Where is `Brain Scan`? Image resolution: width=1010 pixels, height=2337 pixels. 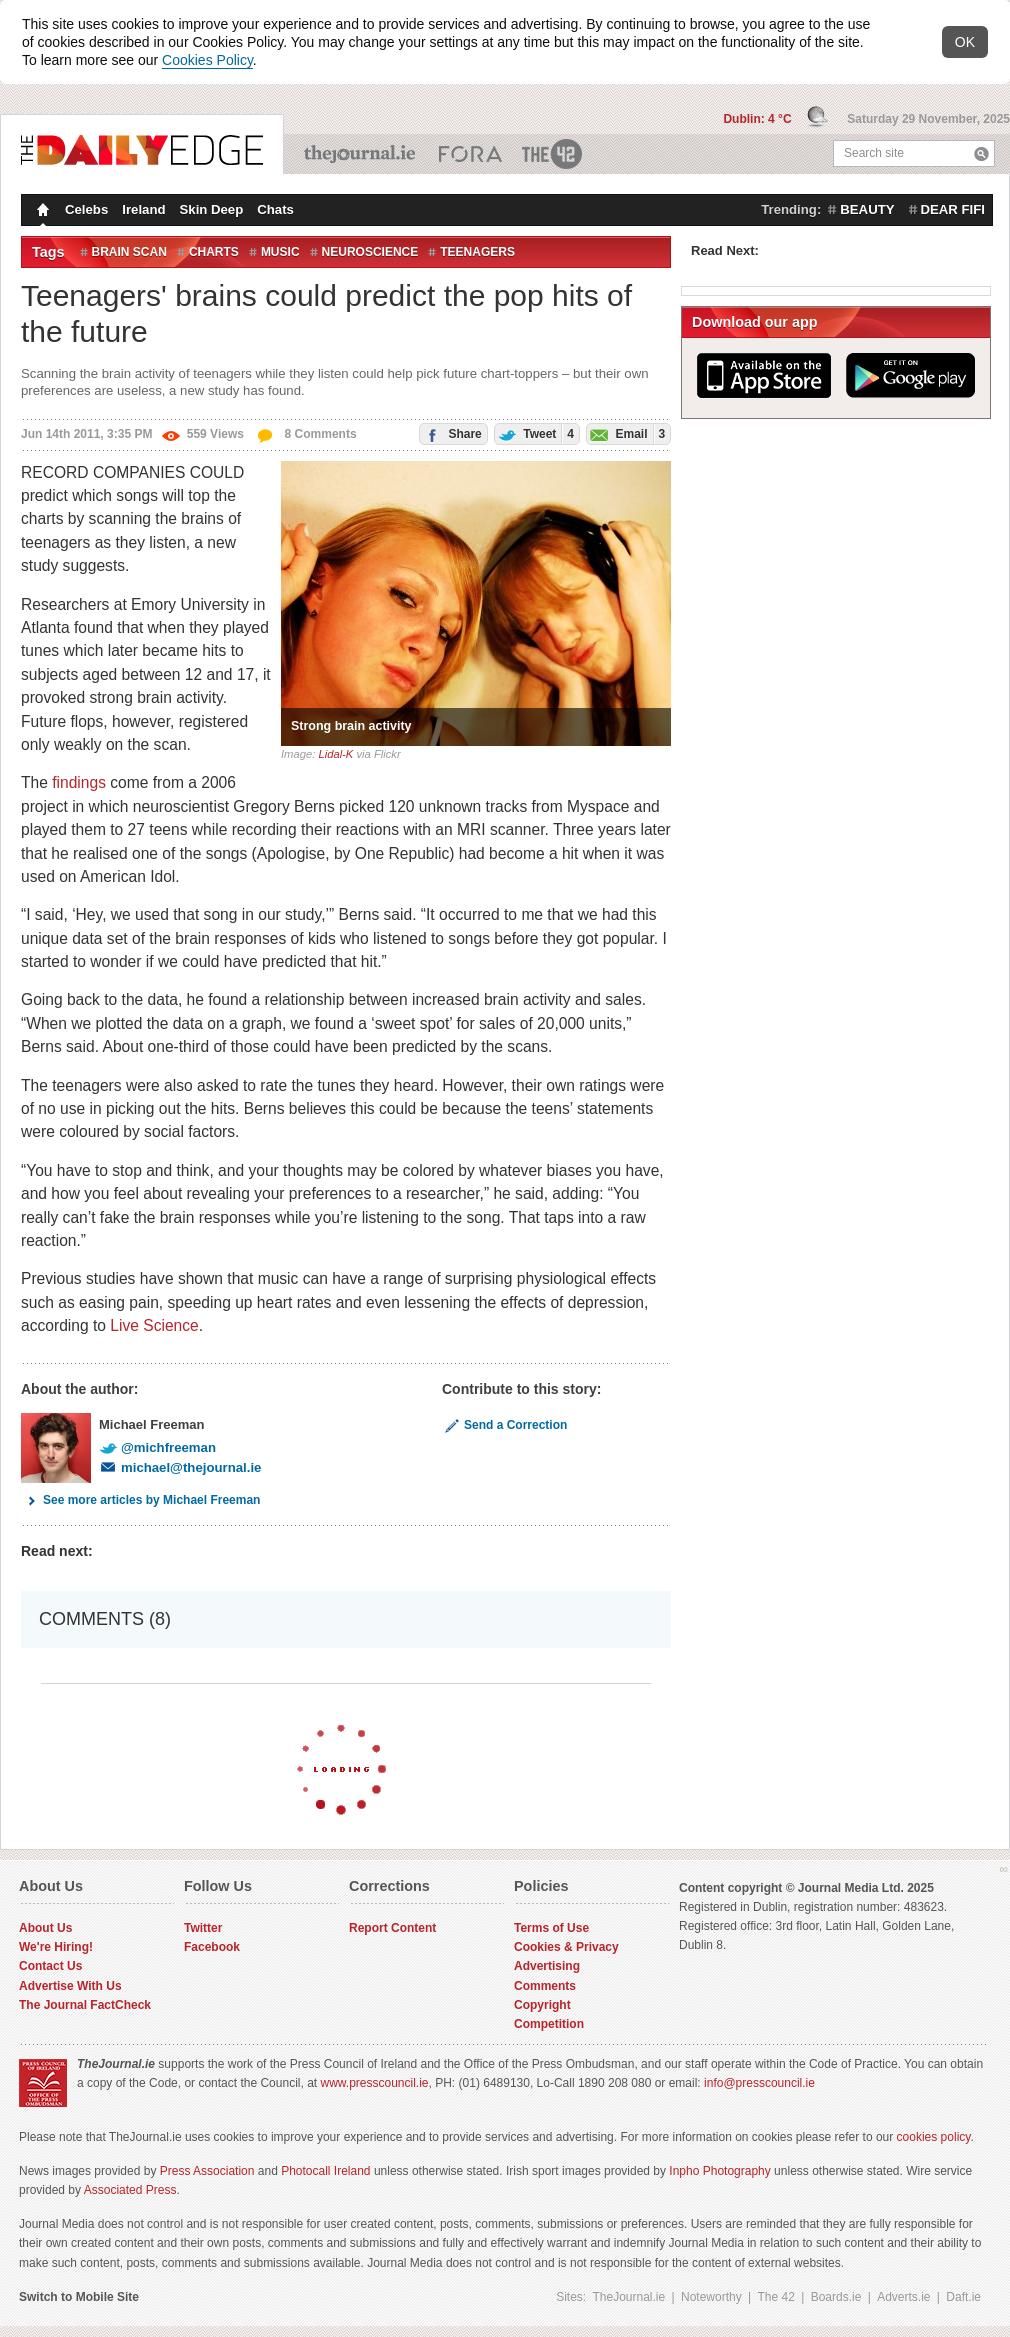 Brain Scan is located at coordinates (129, 252).